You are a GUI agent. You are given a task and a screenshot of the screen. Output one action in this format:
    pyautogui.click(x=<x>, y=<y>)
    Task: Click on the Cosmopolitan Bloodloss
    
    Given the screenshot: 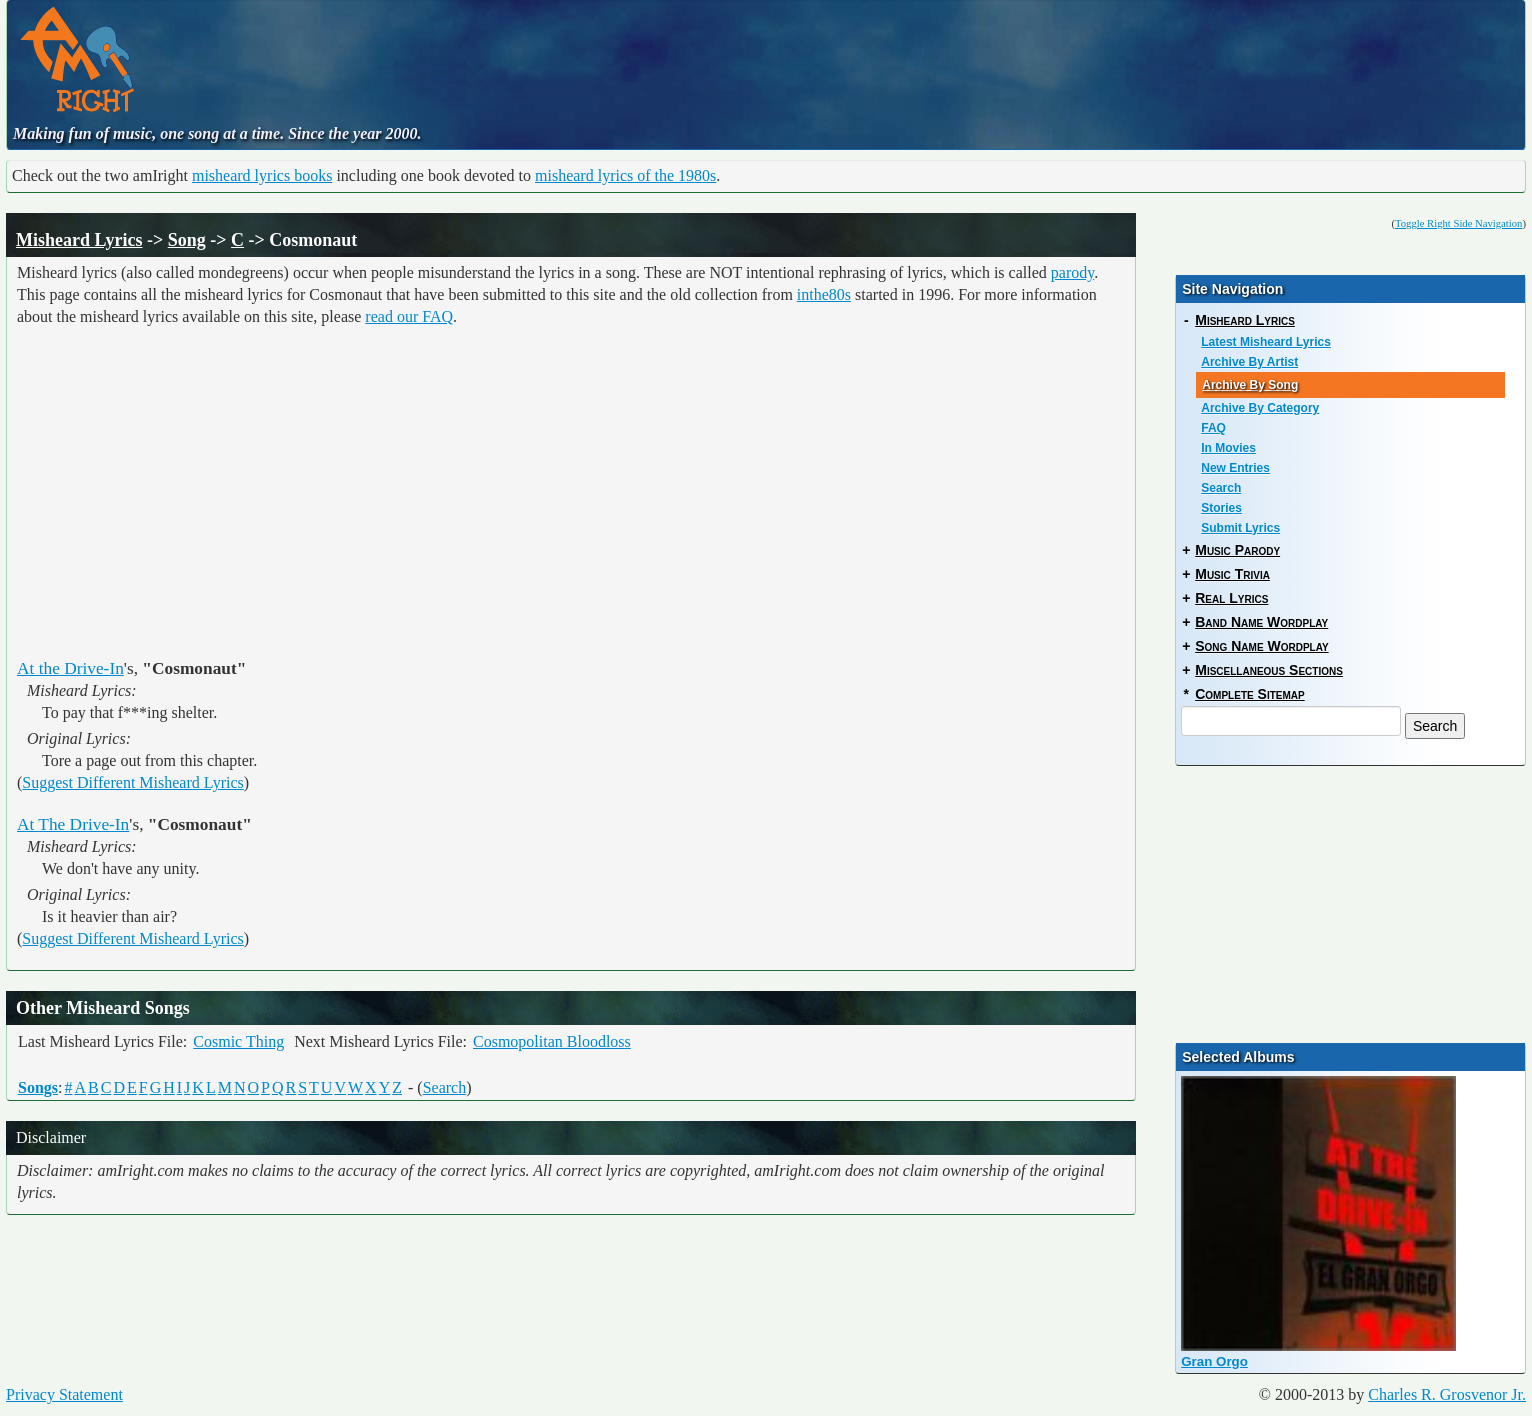 What is the action you would take?
    pyautogui.click(x=552, y=1041)
    